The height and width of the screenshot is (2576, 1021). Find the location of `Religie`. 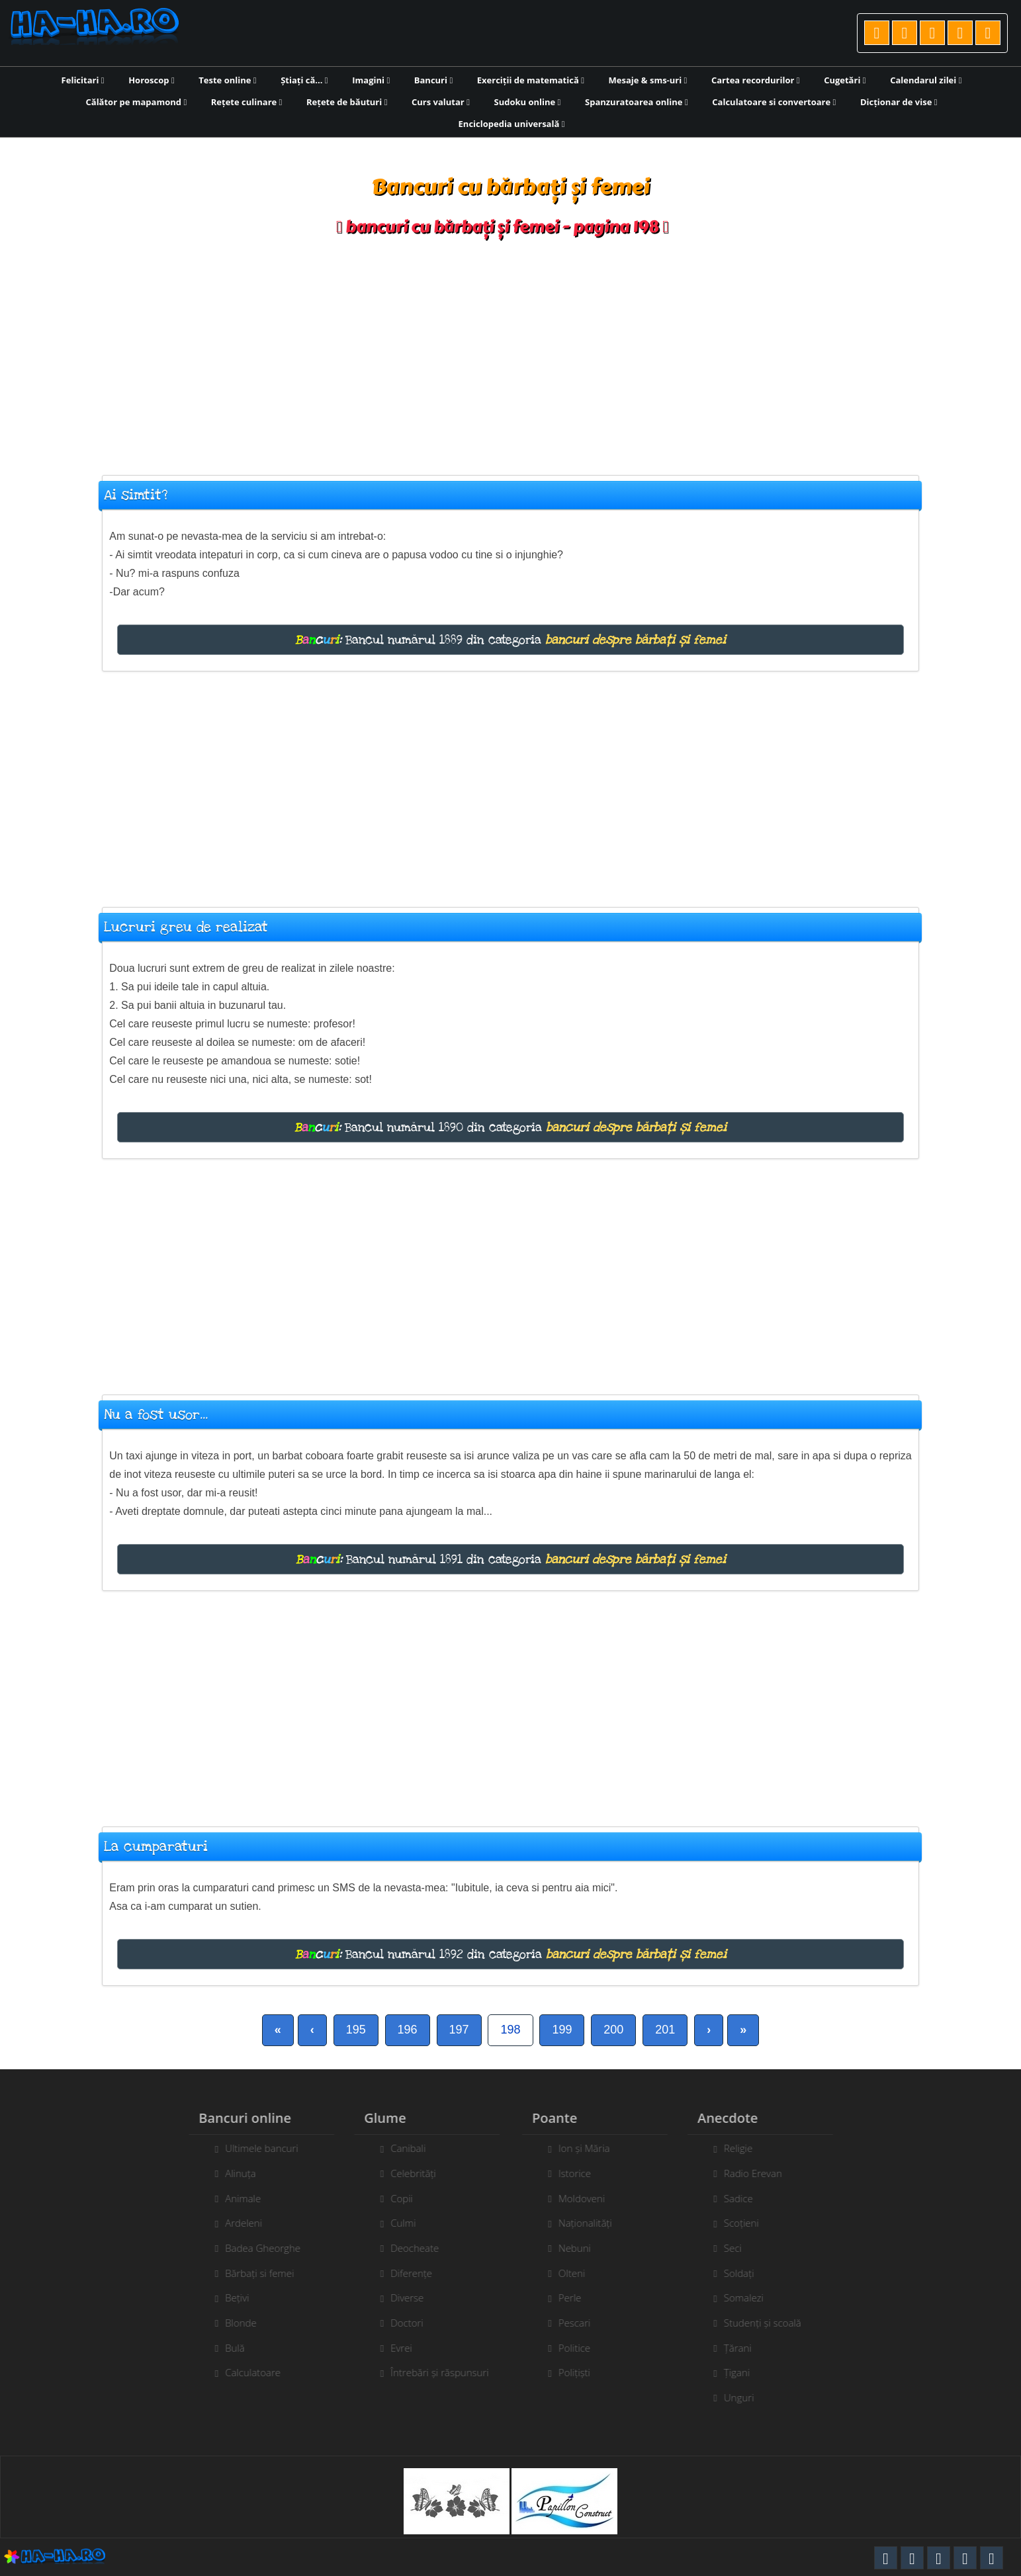

Religie is located at coordinates (745, 2148).